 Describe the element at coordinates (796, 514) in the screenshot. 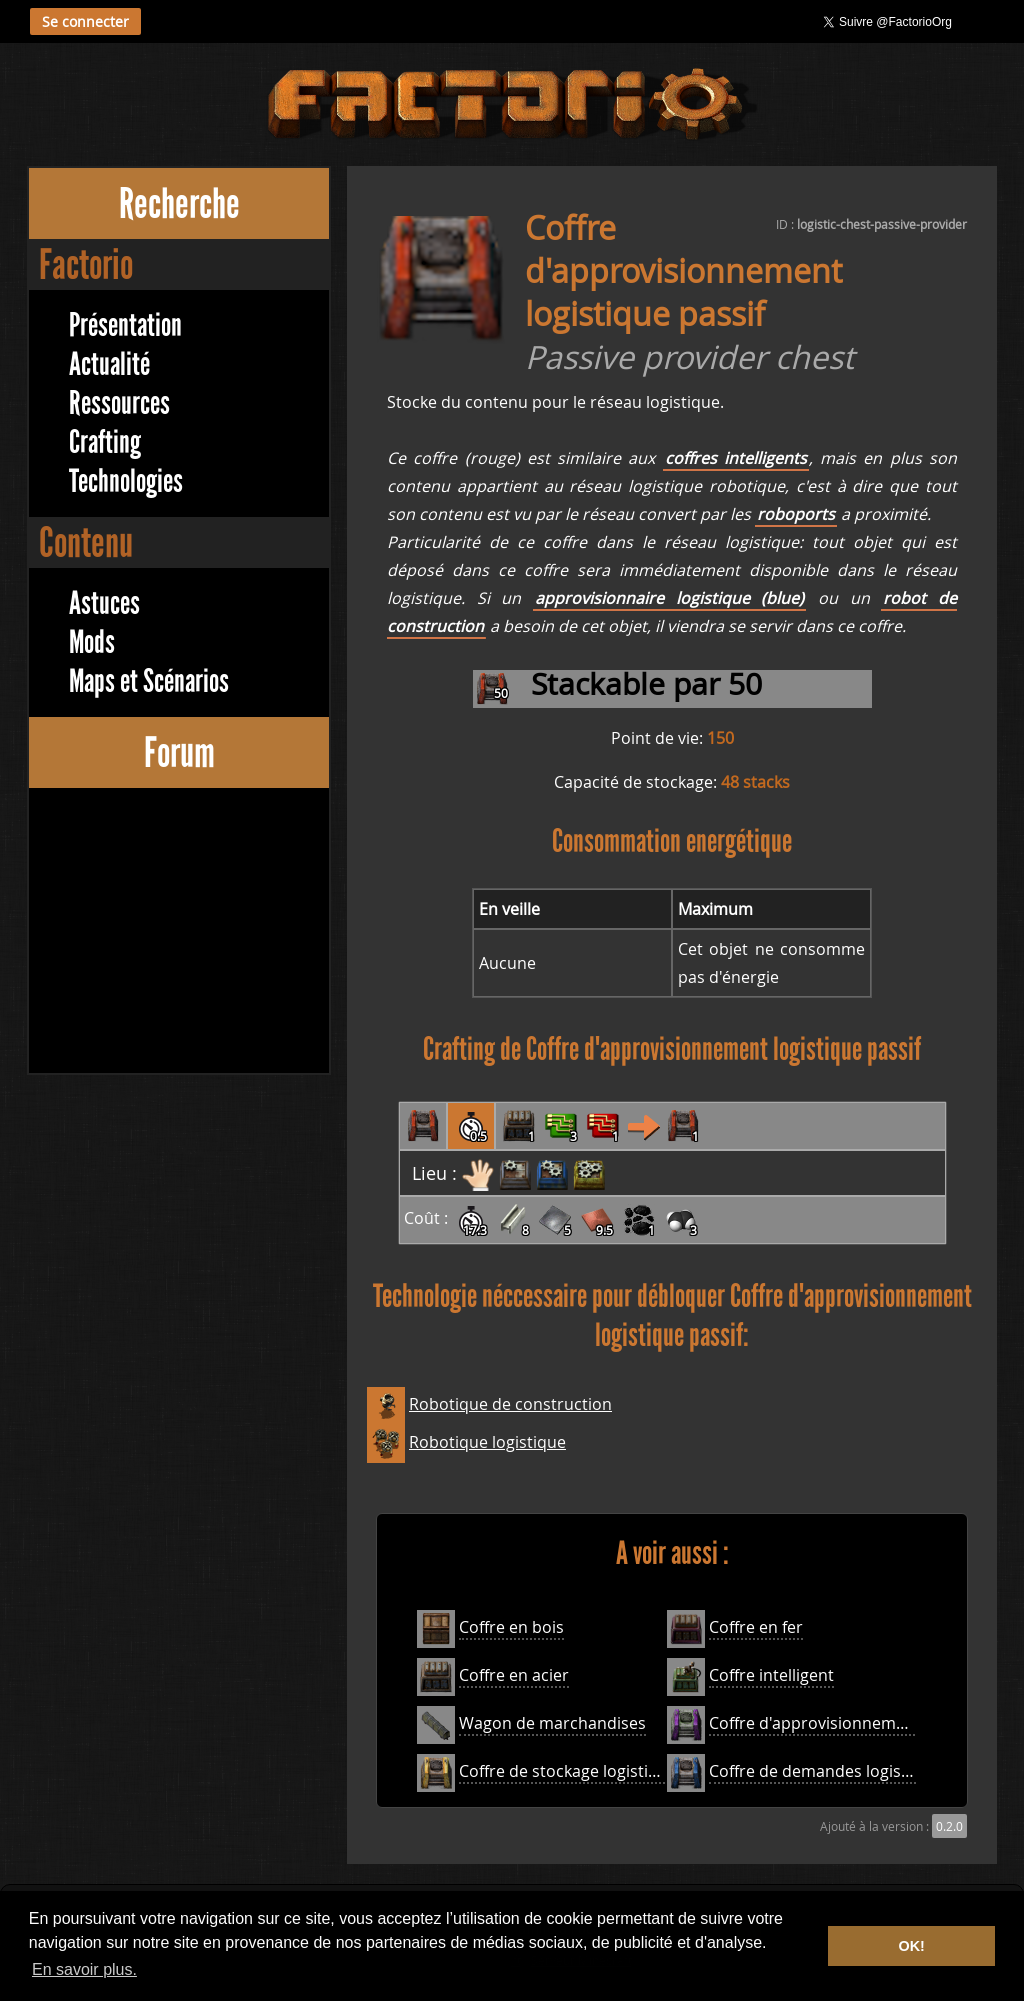

I see `roboports` at that location.